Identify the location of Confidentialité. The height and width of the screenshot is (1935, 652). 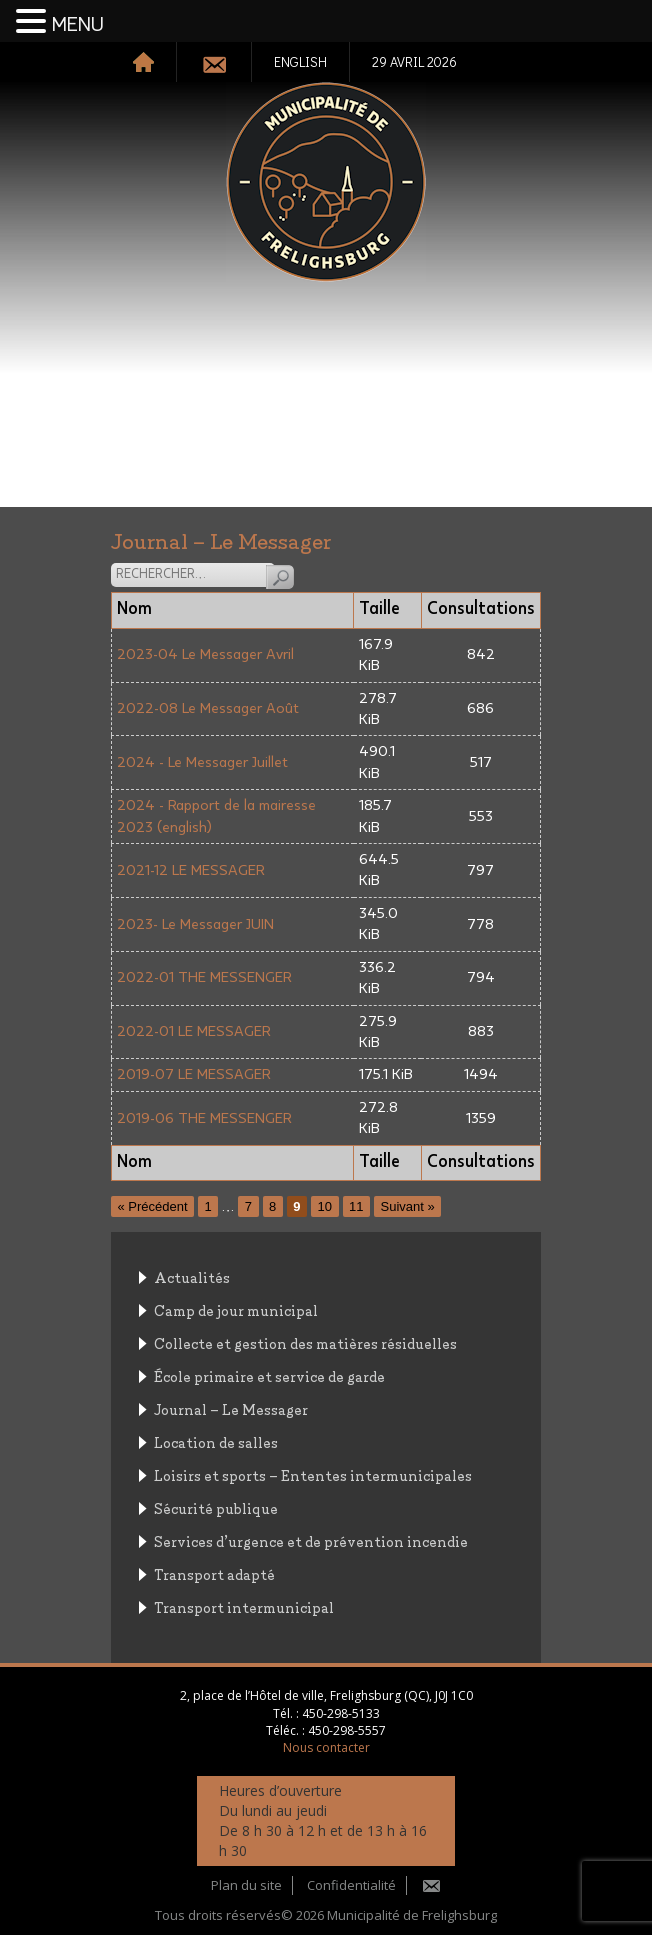
(351, 1885).